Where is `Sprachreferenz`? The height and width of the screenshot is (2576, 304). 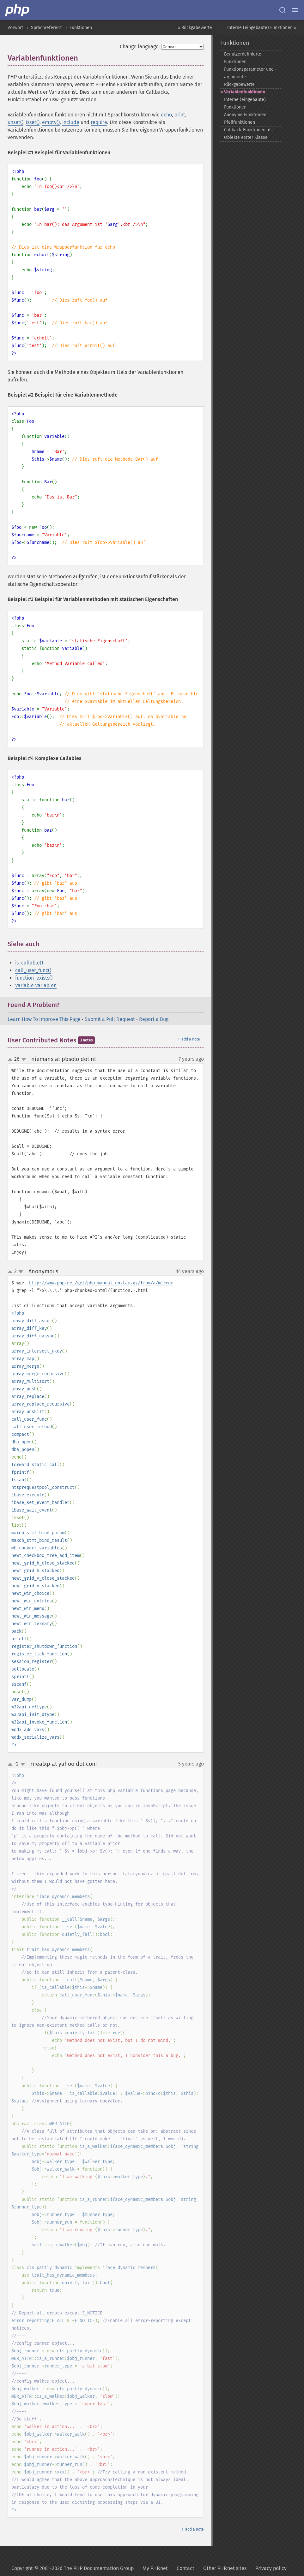 Sprachreferenz is located at coordinates (46, 27).